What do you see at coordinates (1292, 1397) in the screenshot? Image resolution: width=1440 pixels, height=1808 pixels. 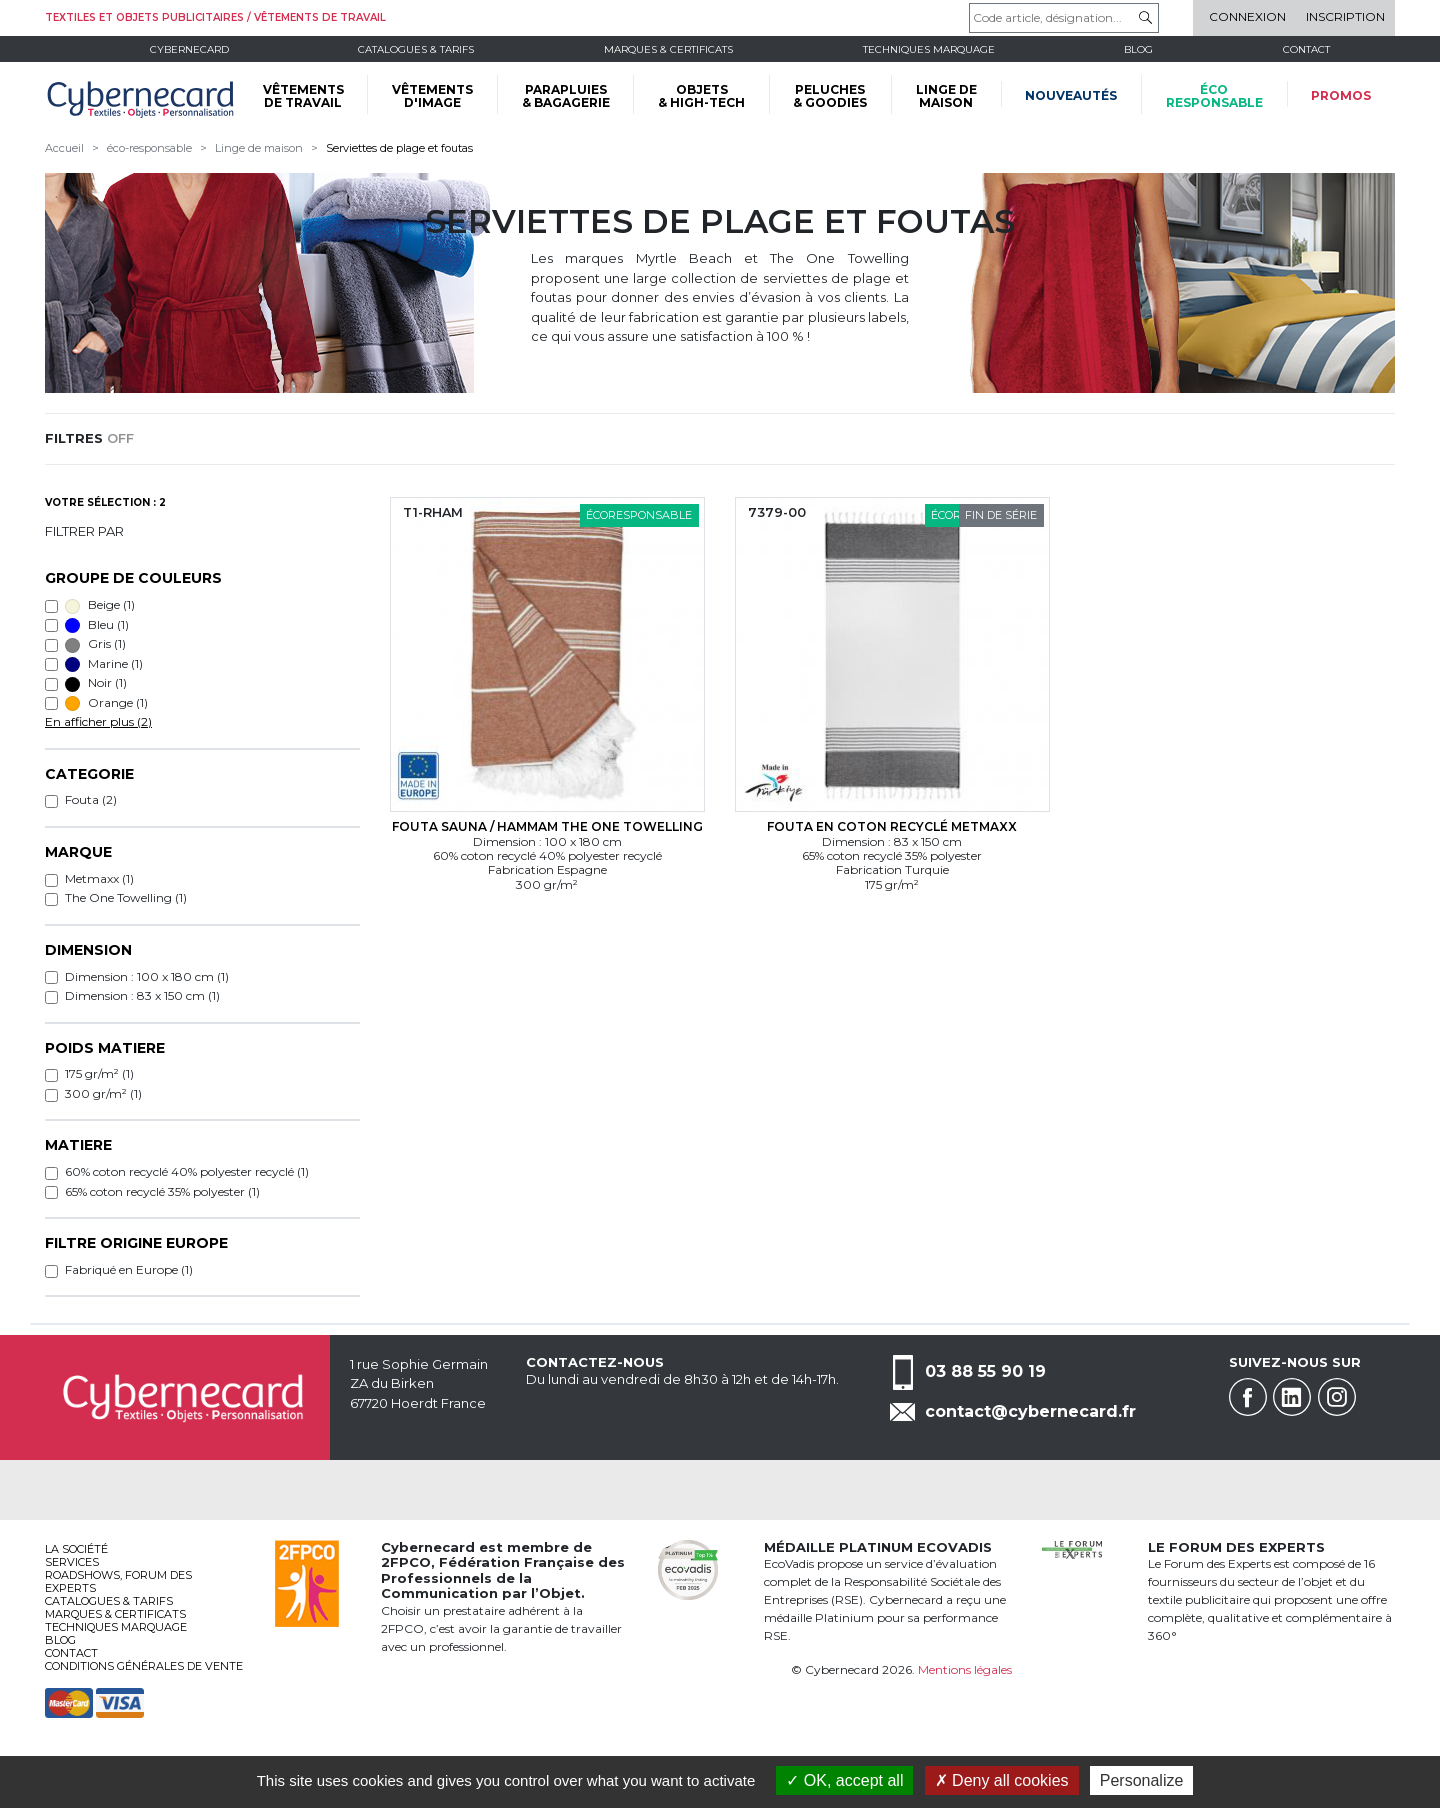 I see `Linkedin` at bounding box center [1292, 1397].